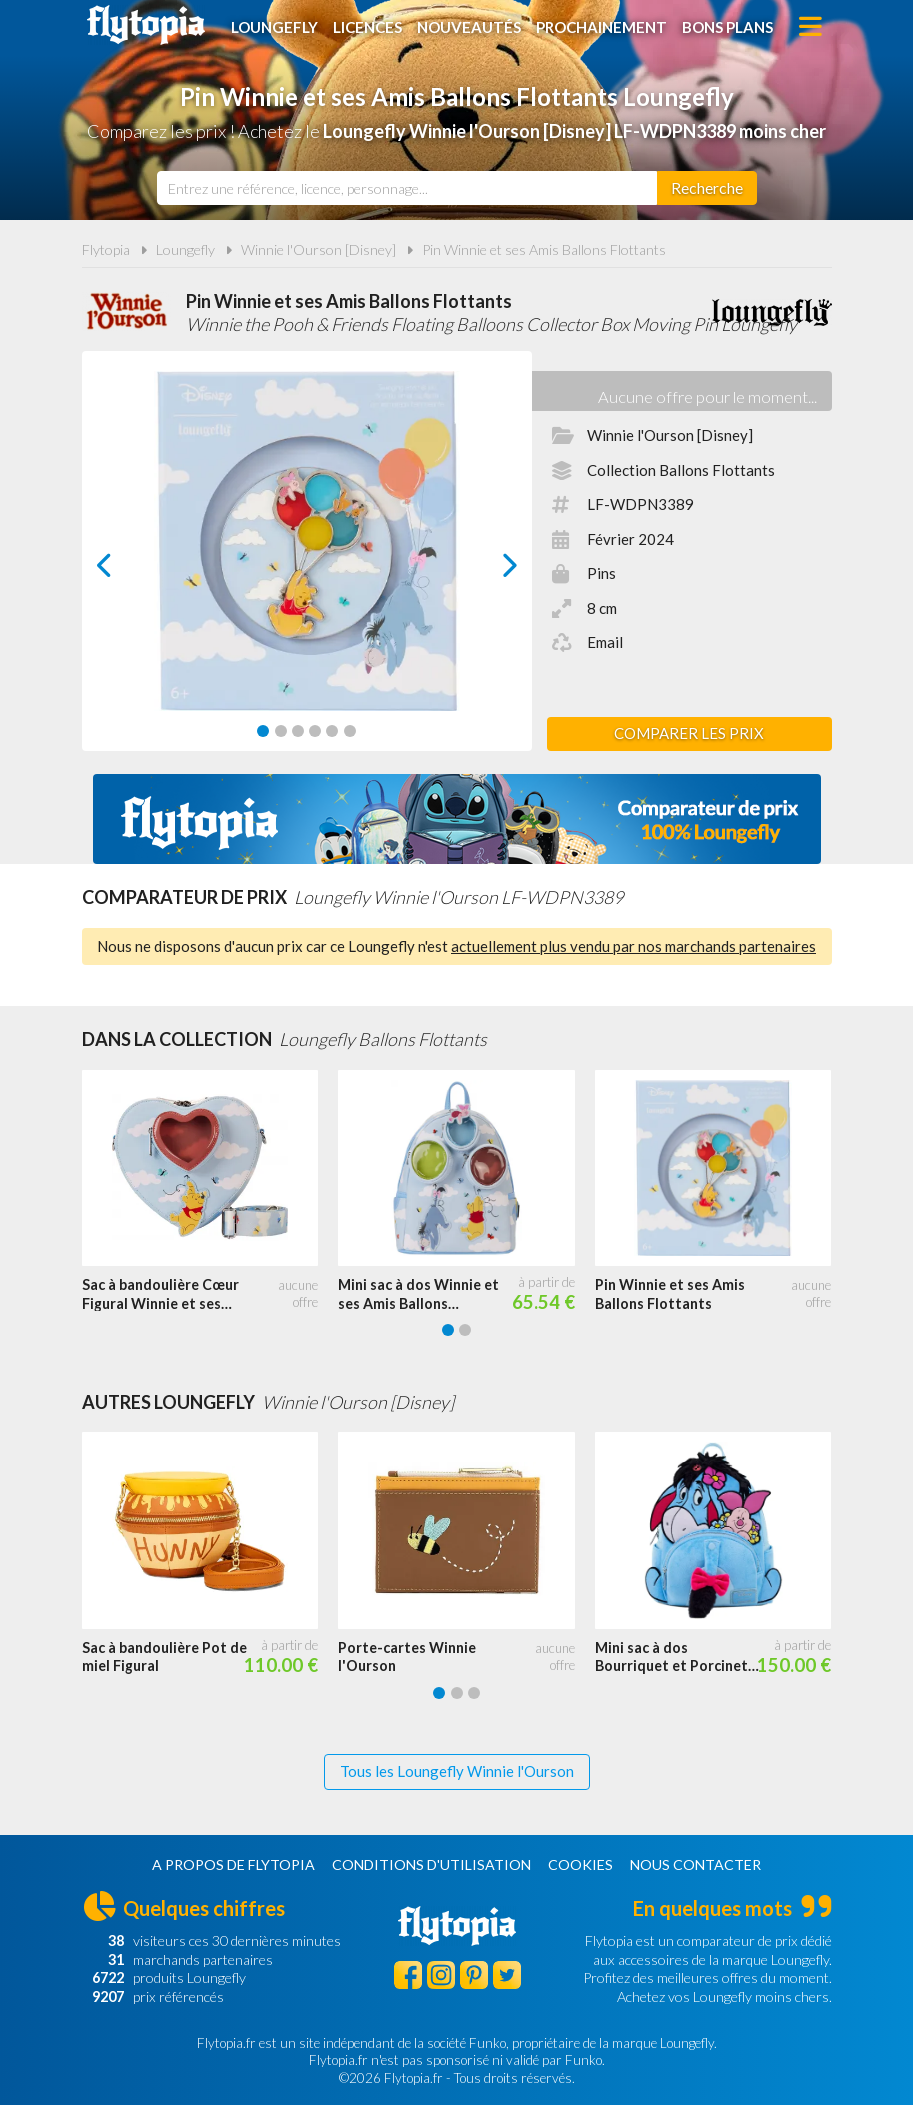  Describe the element at coordinates (307, 565) in the screenshot. I see `[Carousel Navigation]` at that location.